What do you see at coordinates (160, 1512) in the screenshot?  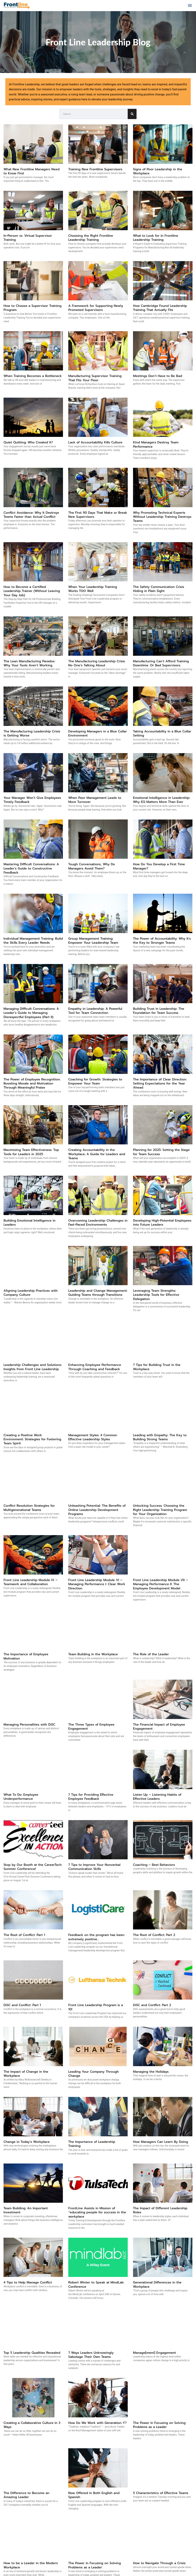 I see `Unlocking Success: Choosing the Right Leadership Training Program for Your Organization` at bounding box center [160, 1512].